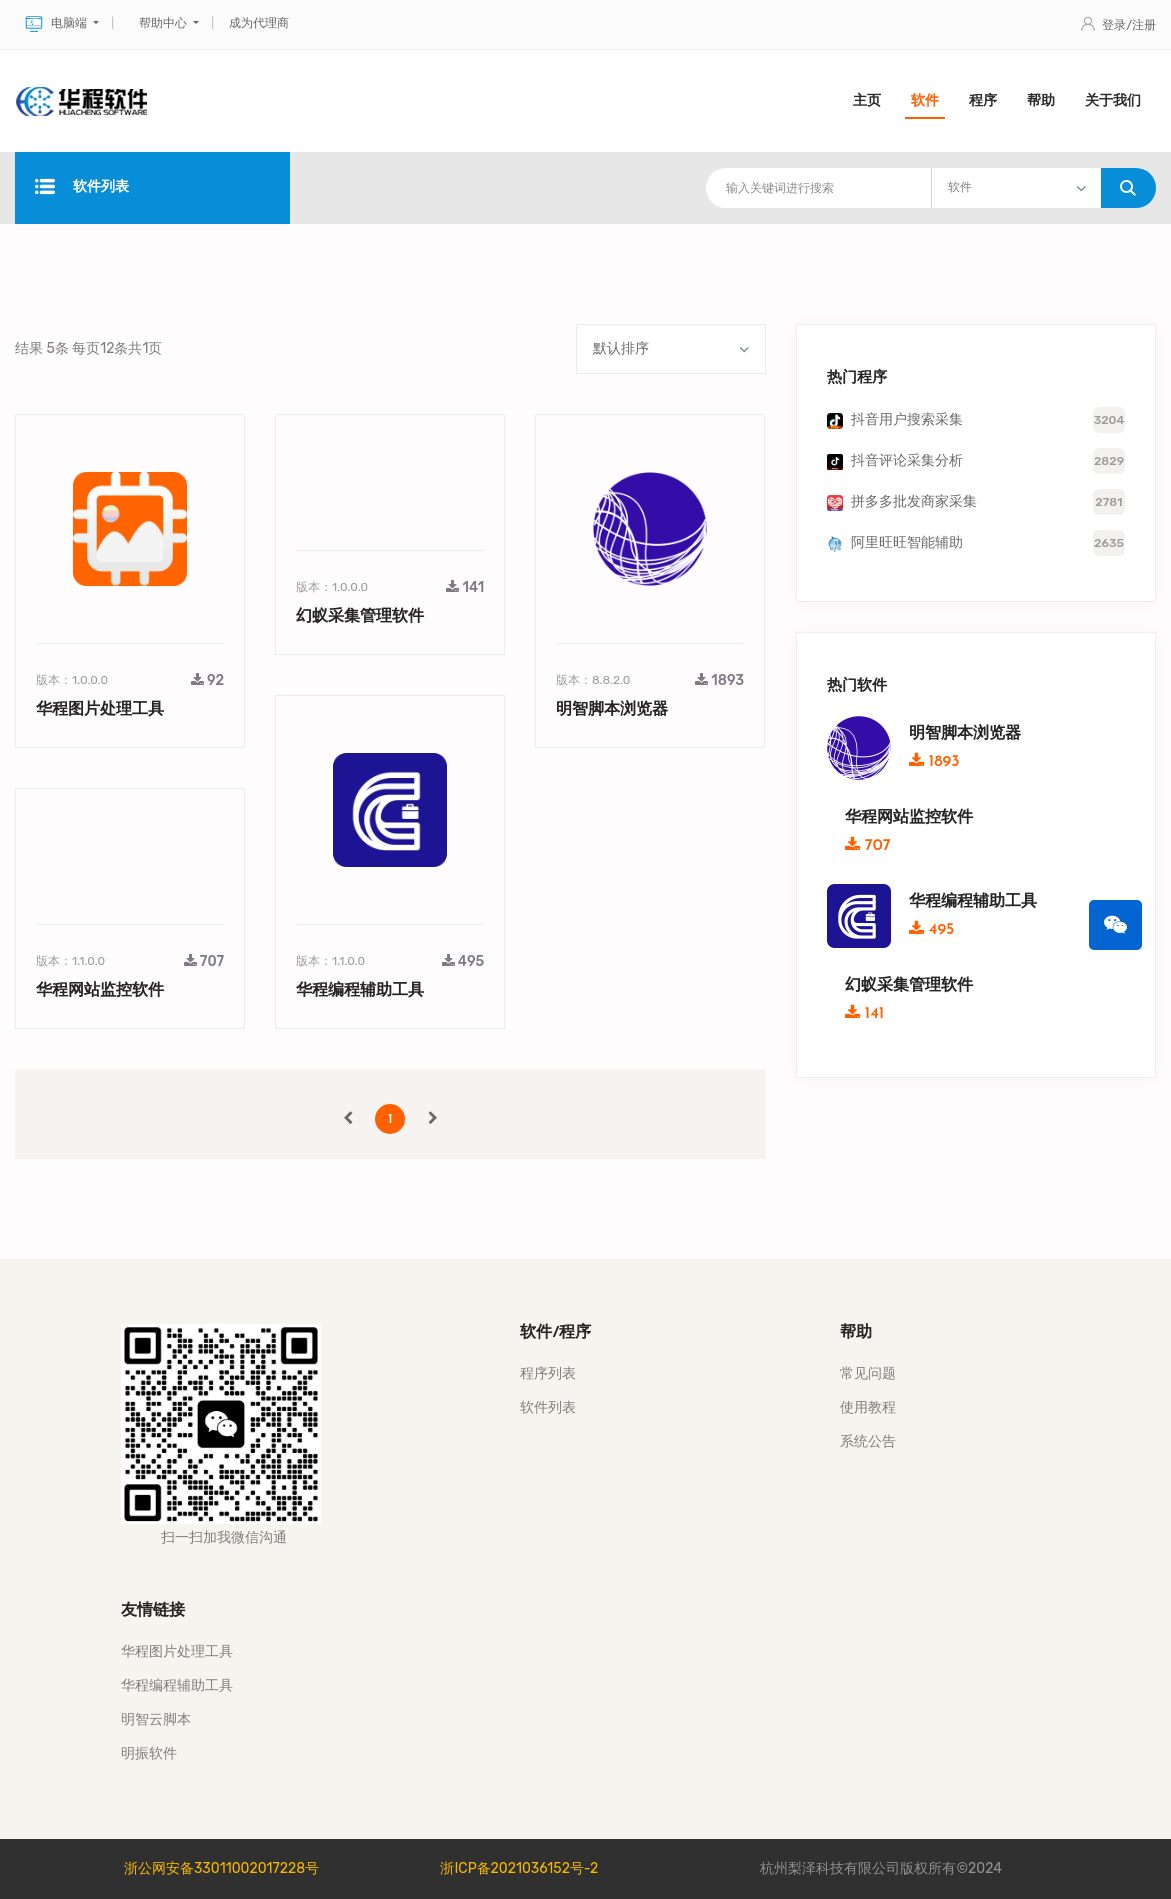  What do you see at coordinates (907, 460) in the screenshot?
I see `抖音评论采集分析` at bounding box center [907, 460].